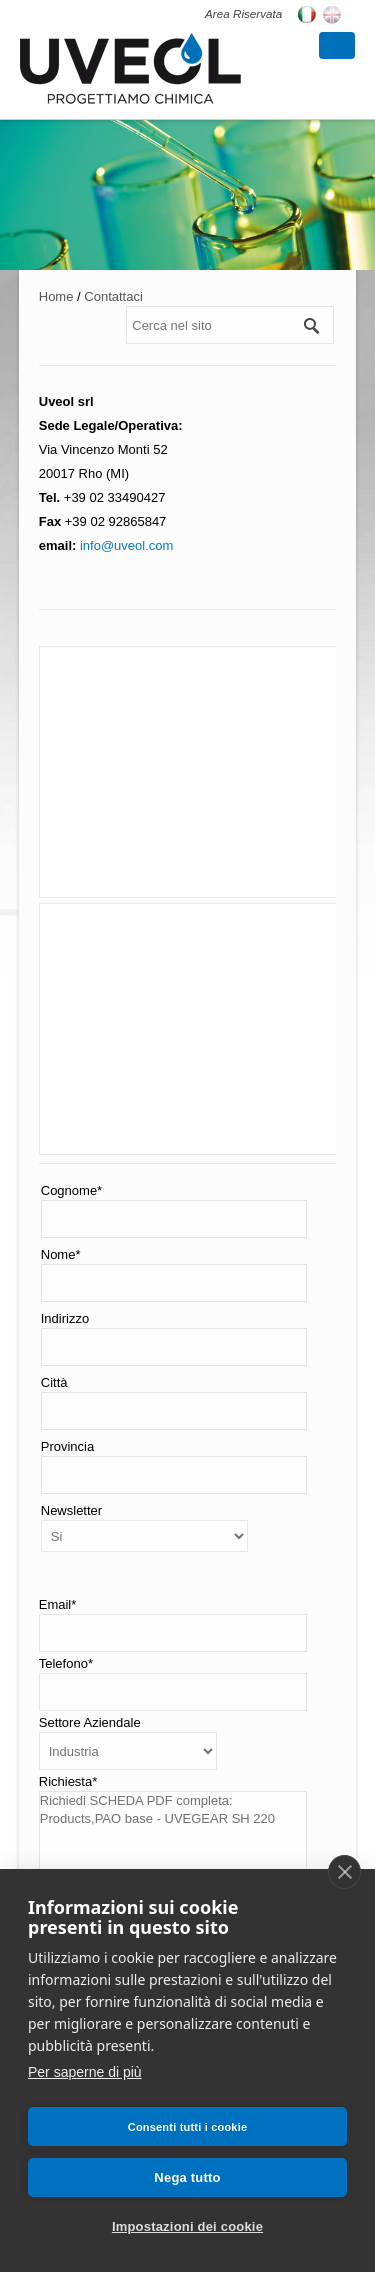 Image resolution: width=375 pixels, height=2272 pixels. What do you see at coordinates (71, 1190) in the screenshot?
I see `Cognome*` at bounding box center [71, 1190].